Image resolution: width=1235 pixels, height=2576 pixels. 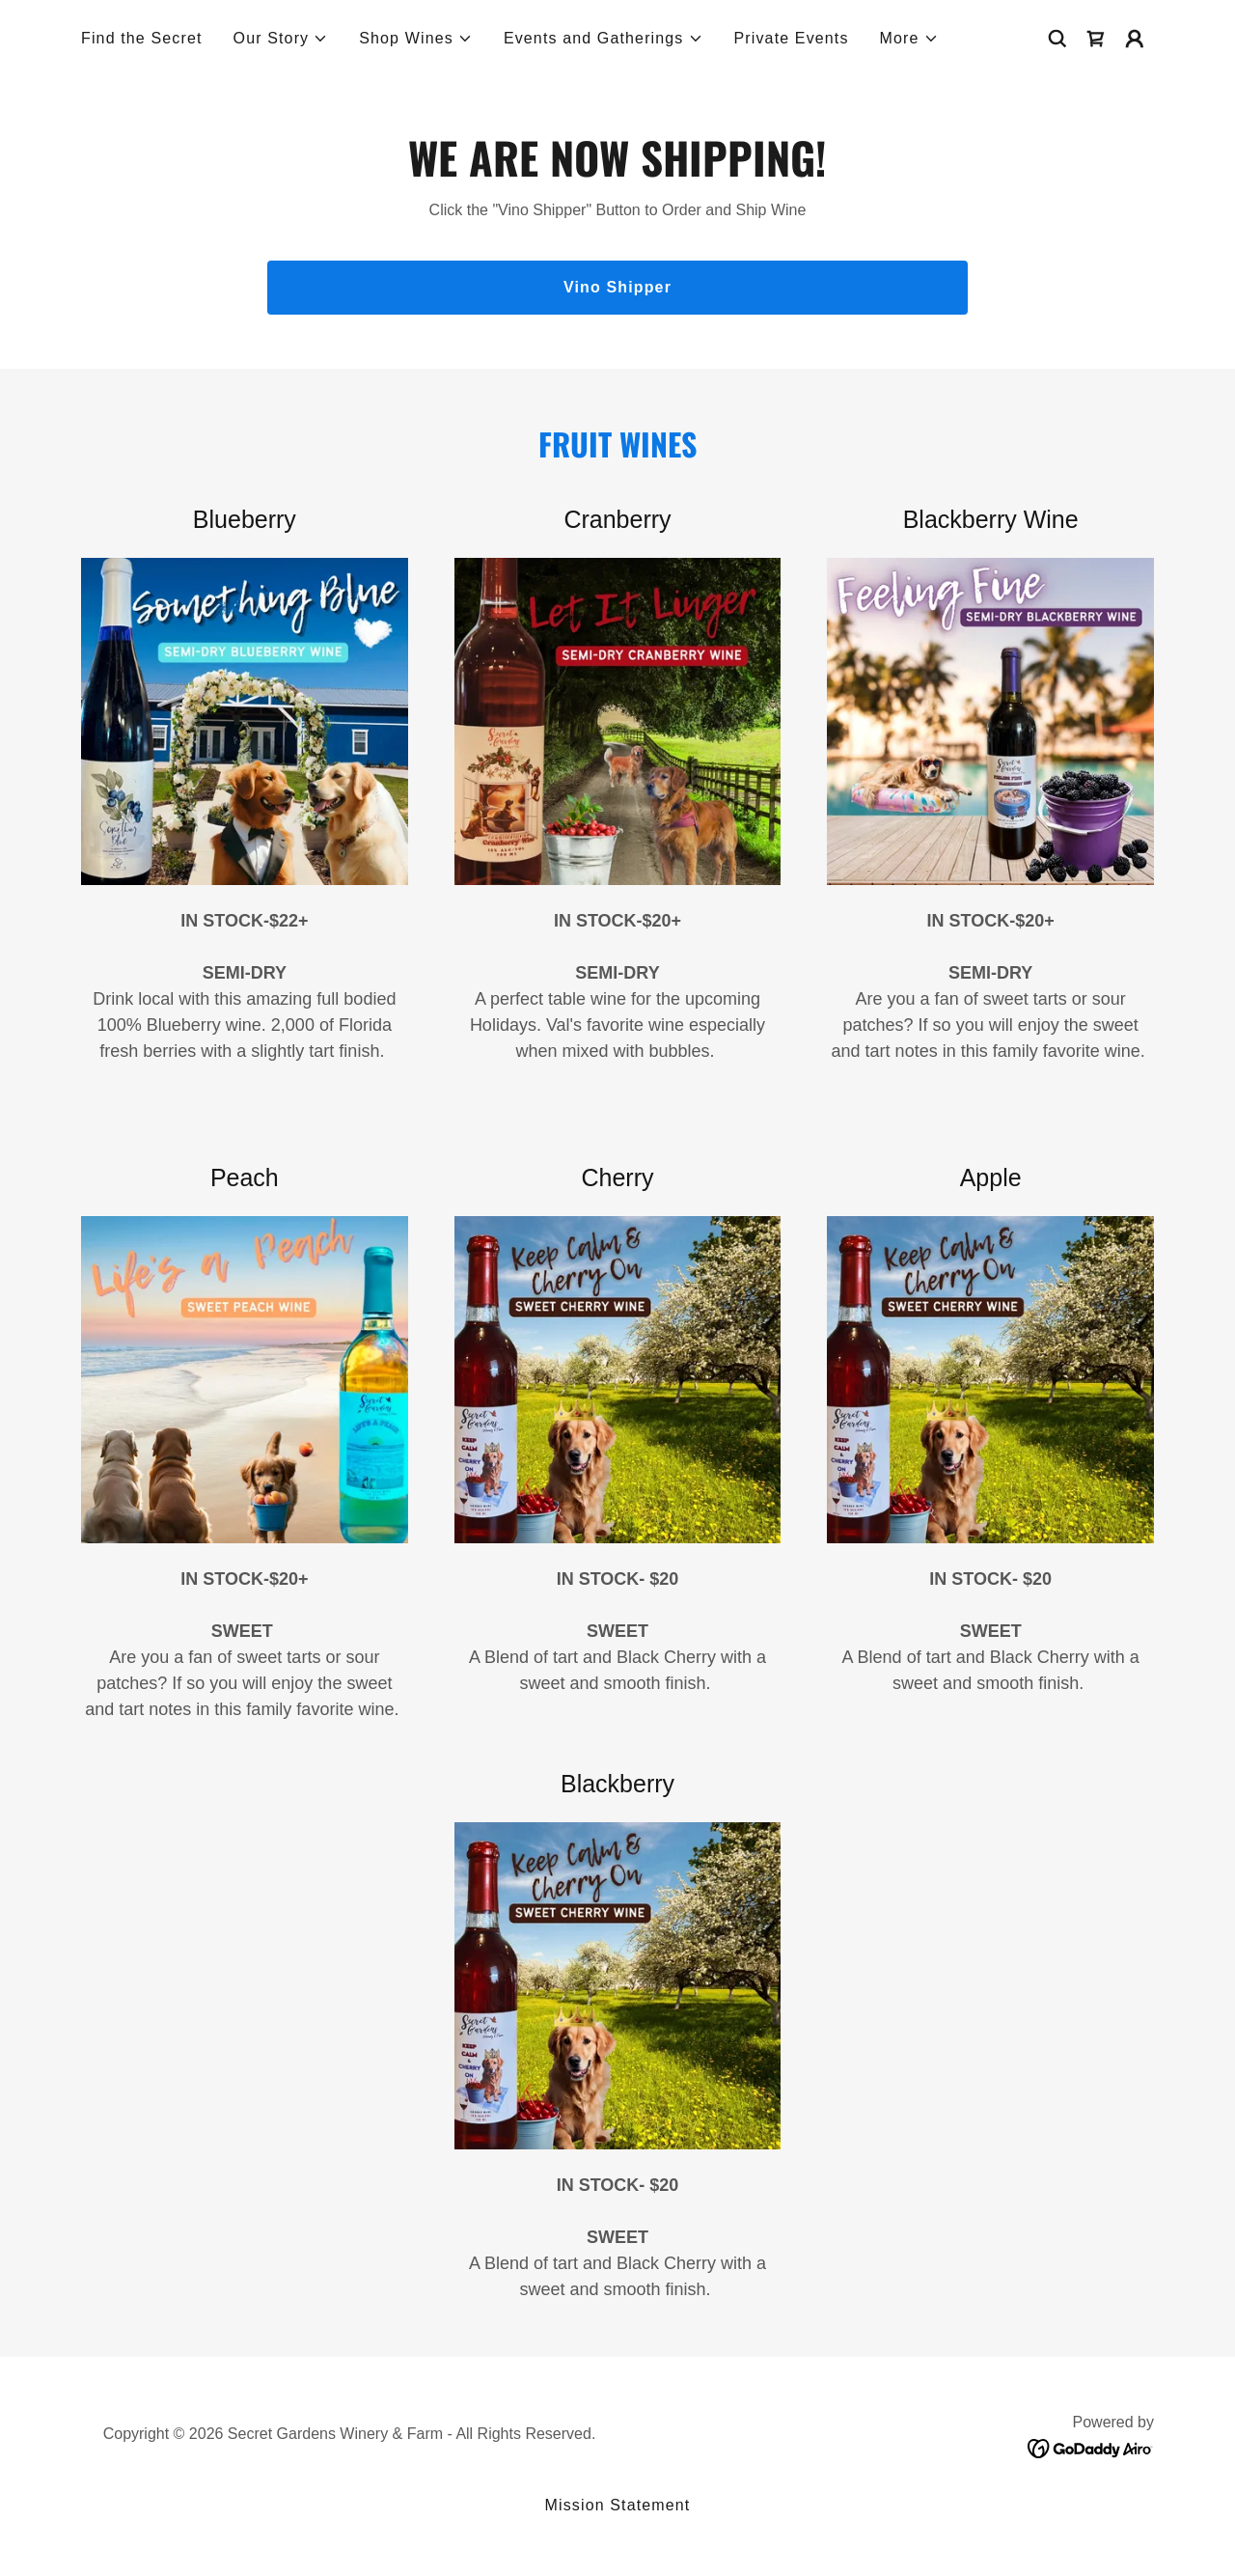 I want to click on Find the Secret [link], so click(x=142, y=38).